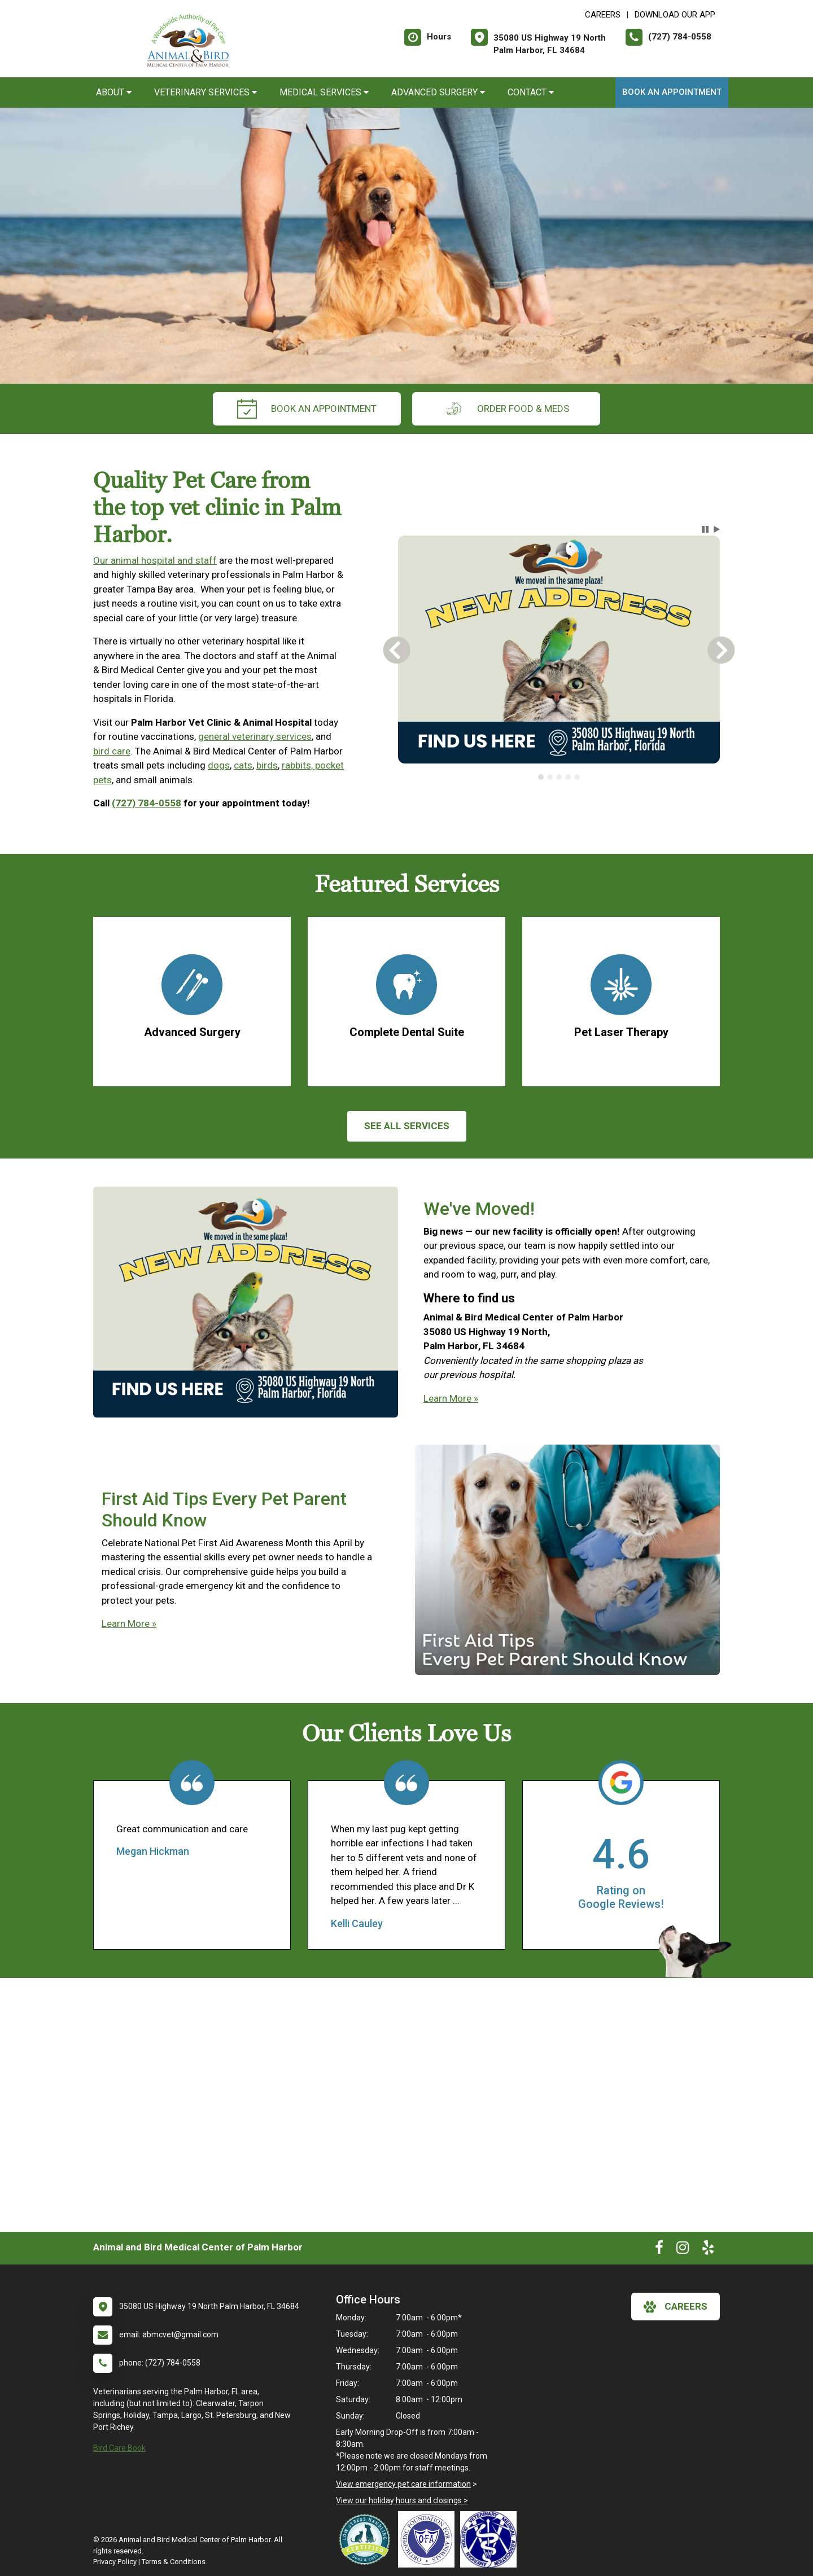 Image resolution: width=813 pixels, height=2576 pixels. I want to click on Our animal hospital and staff, so click(155, 560).